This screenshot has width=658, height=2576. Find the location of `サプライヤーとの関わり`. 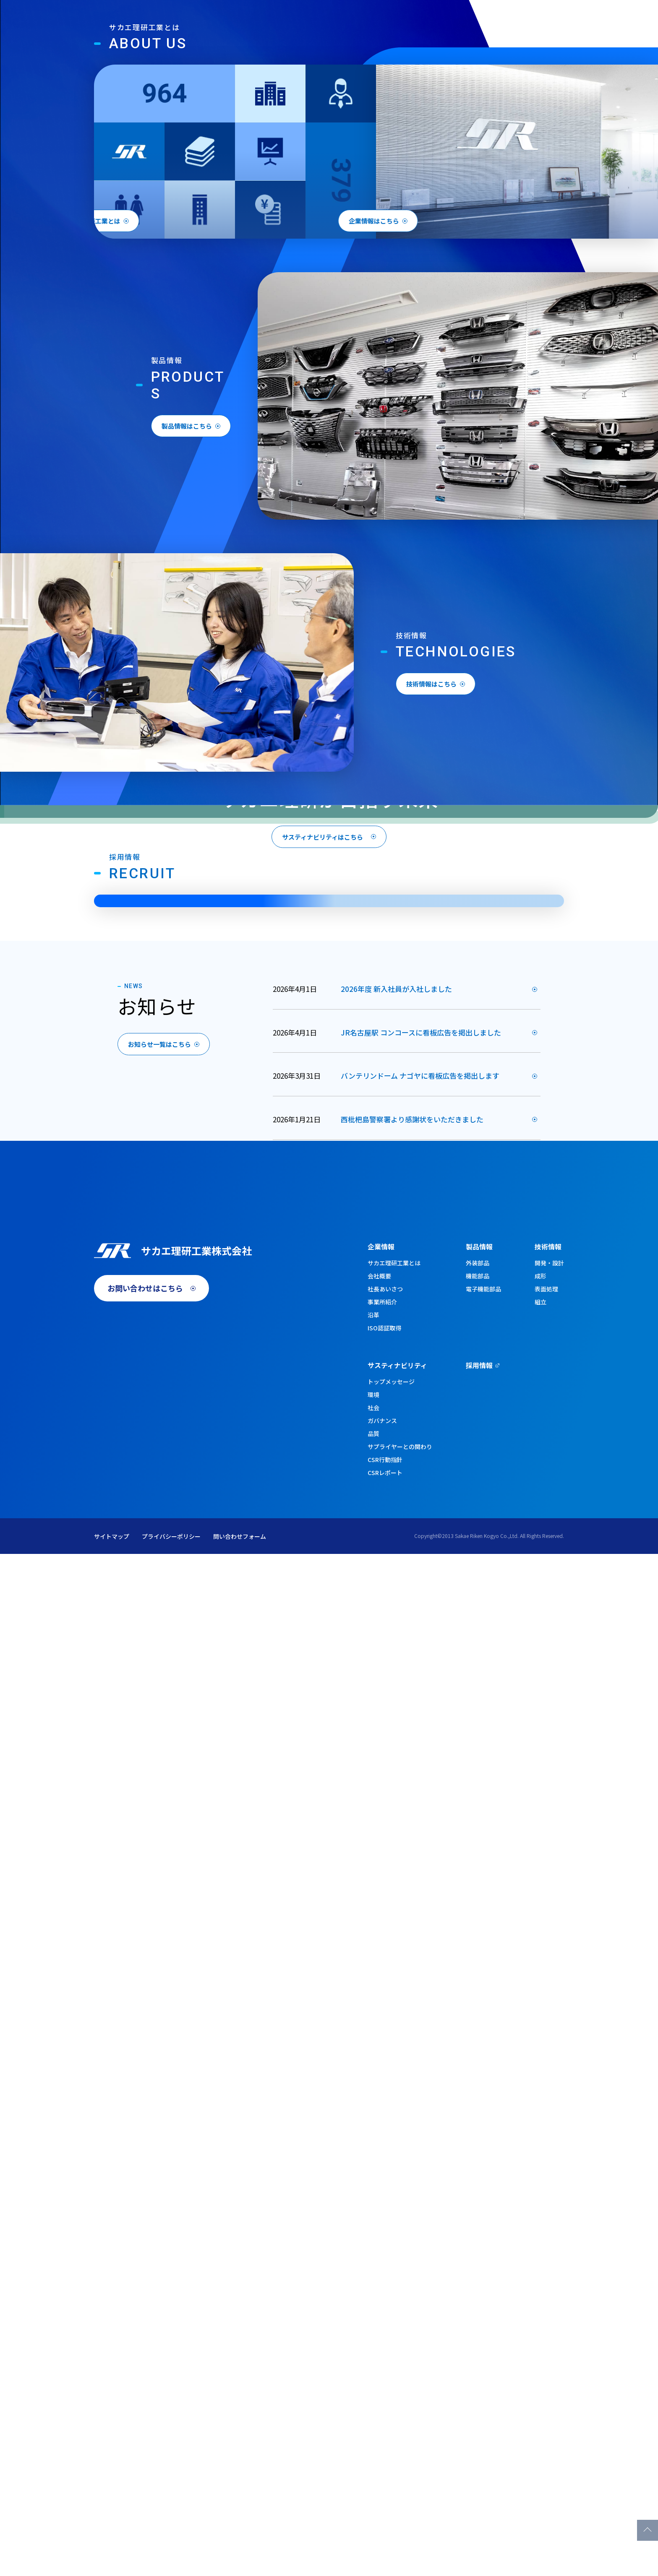

サプライヤーとの関わり is located at coordinates (400, 2468).